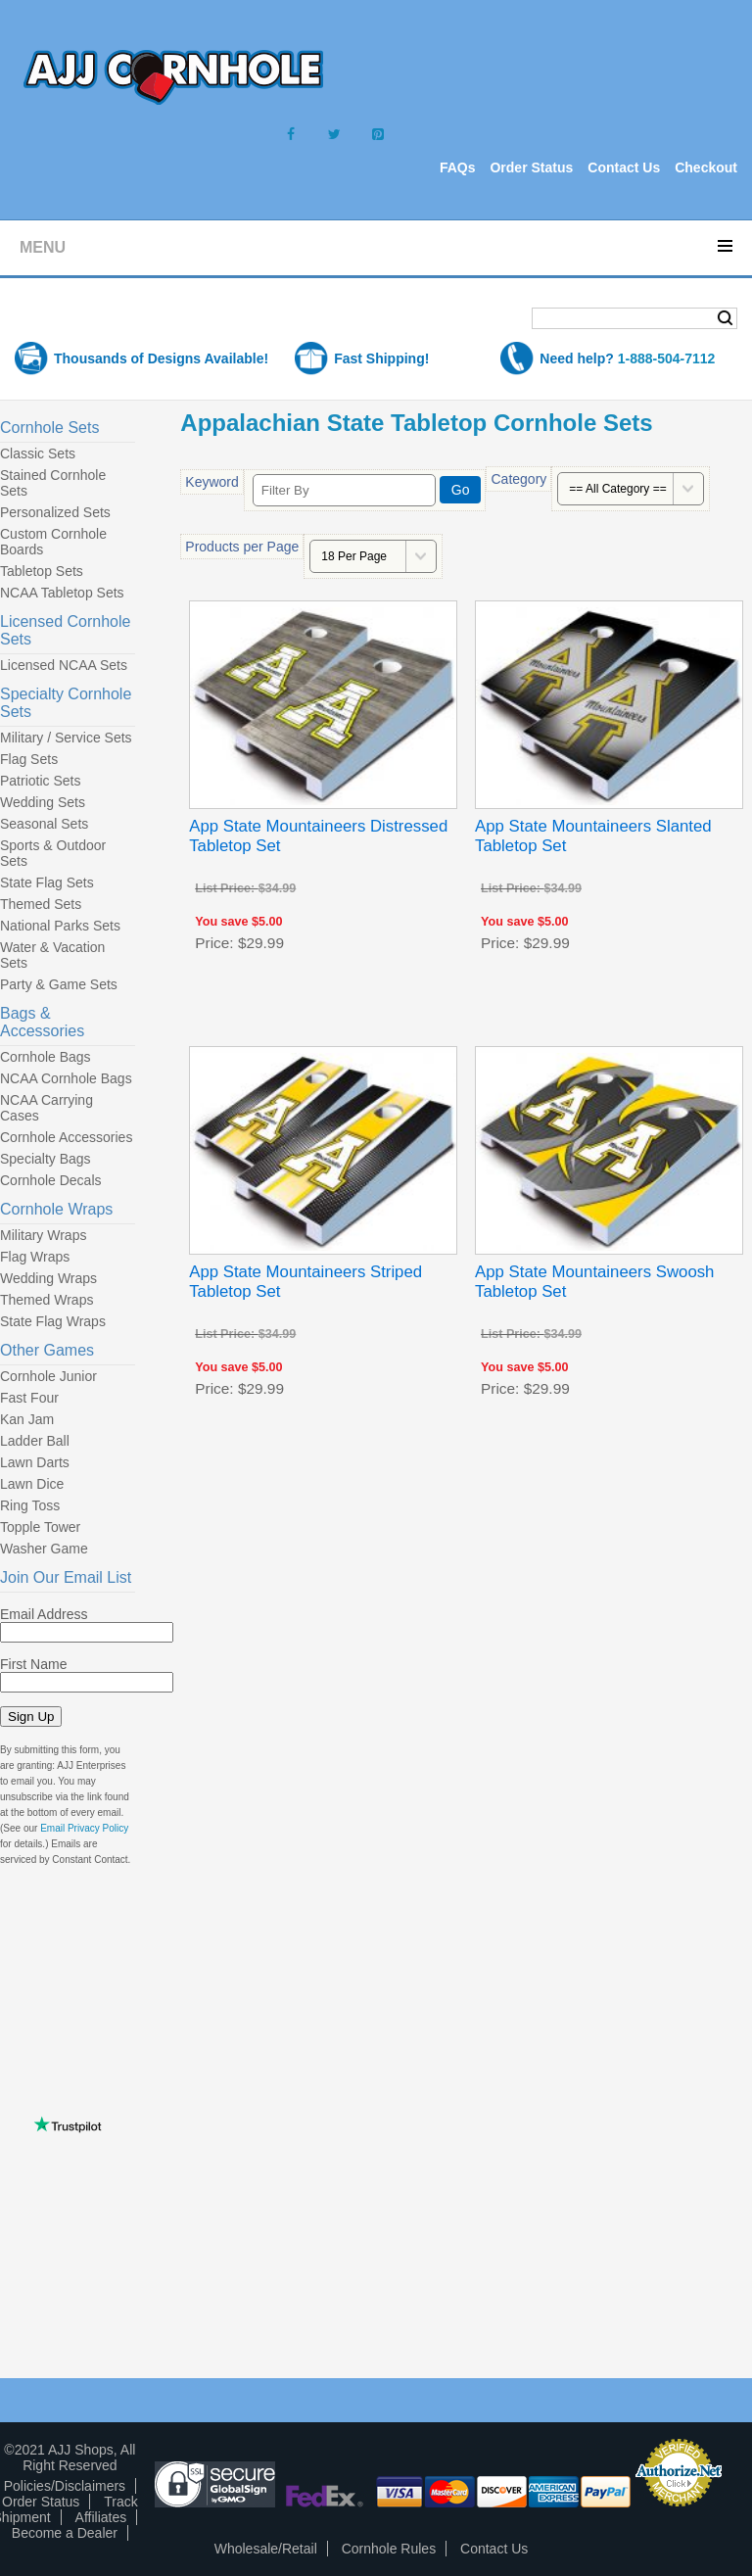 This screenshot has width=752, height=2576. I want to click on Email Address, so click(43, 1614).